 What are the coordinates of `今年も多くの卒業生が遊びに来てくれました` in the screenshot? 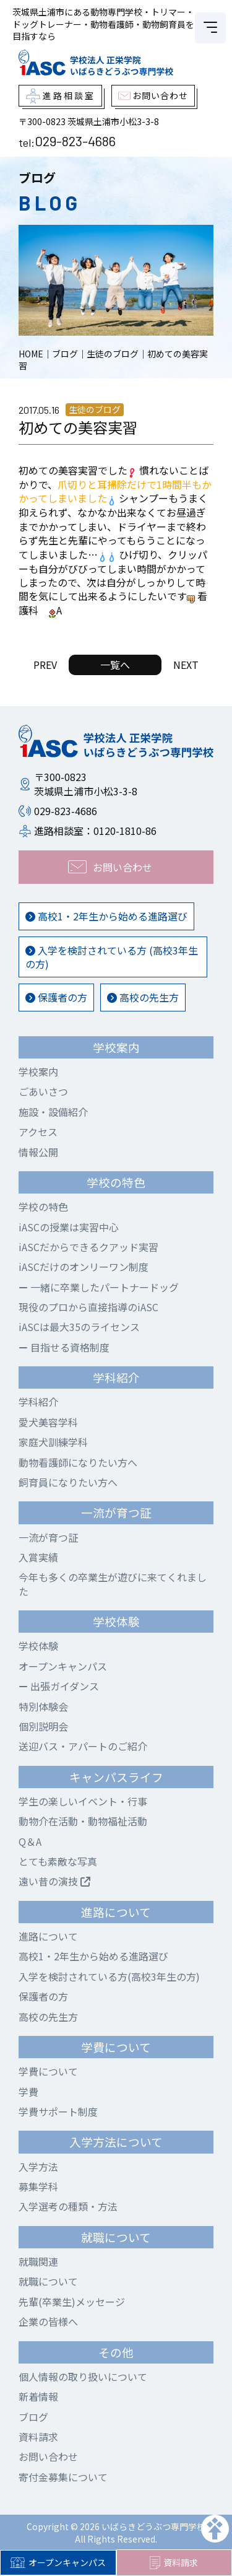 It's located at (113, 1584).